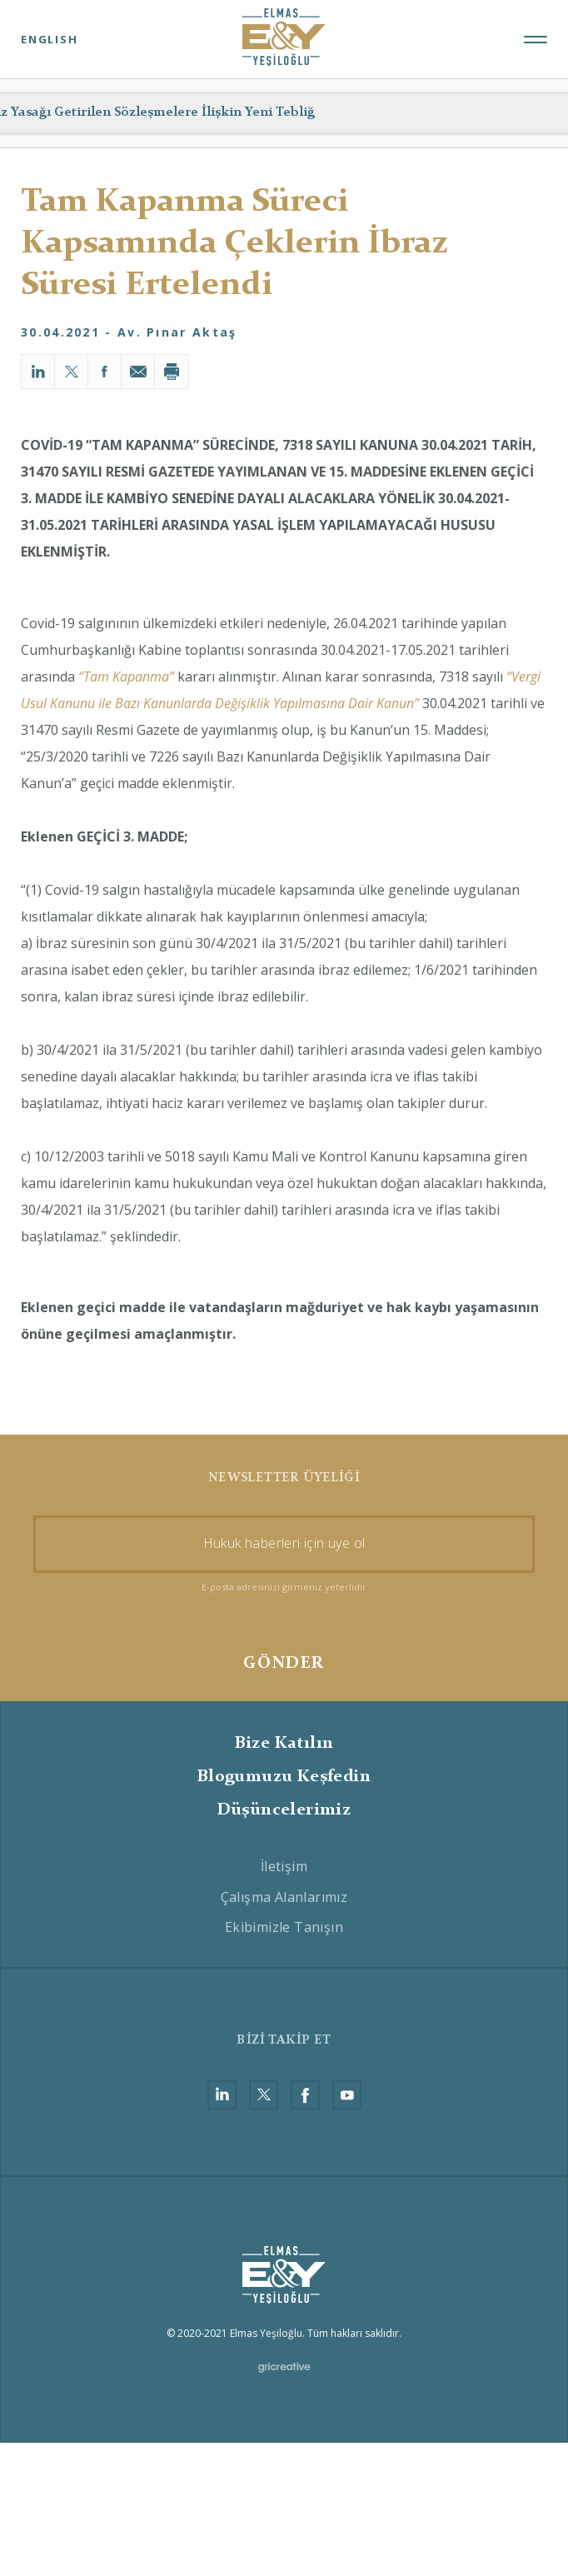  What do you see at coordinates (284, 1777) in the screenshot?
I see `Blogumuzu Keşfedin` at bounding box center [284, 1777].